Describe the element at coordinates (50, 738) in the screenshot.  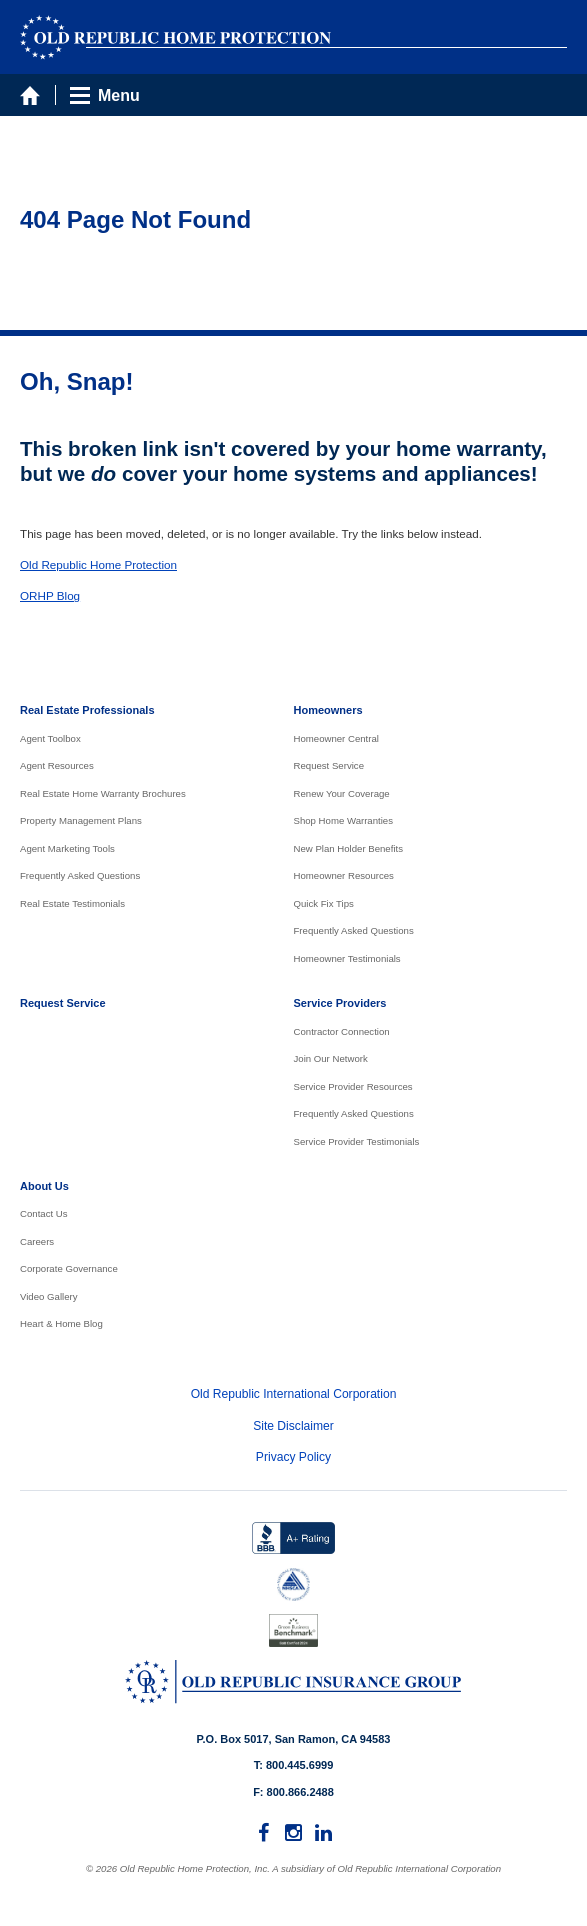
I see `Agent Toolbox [menuitem]` at that location.